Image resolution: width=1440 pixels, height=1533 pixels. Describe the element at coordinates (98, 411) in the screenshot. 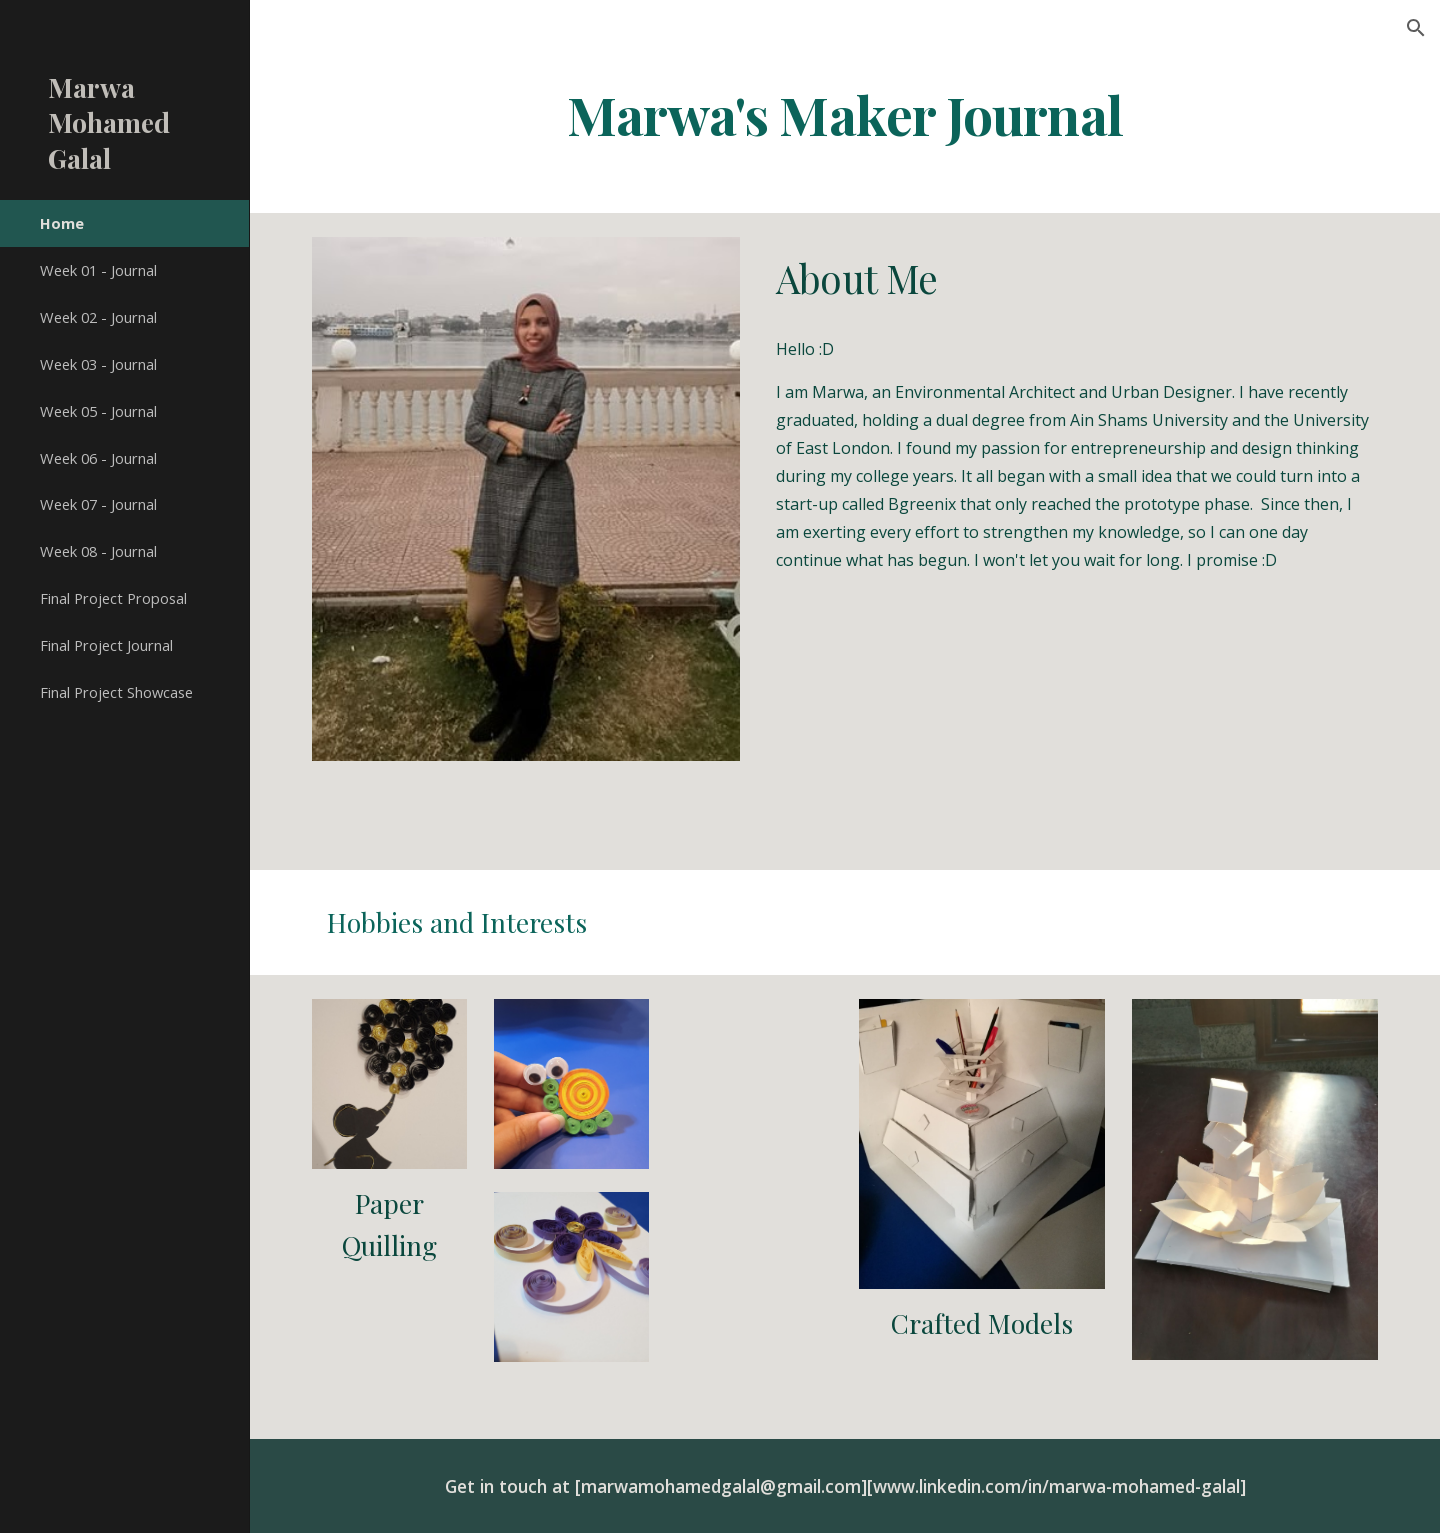

I see `Week 05 - Journal [link]` at that location.